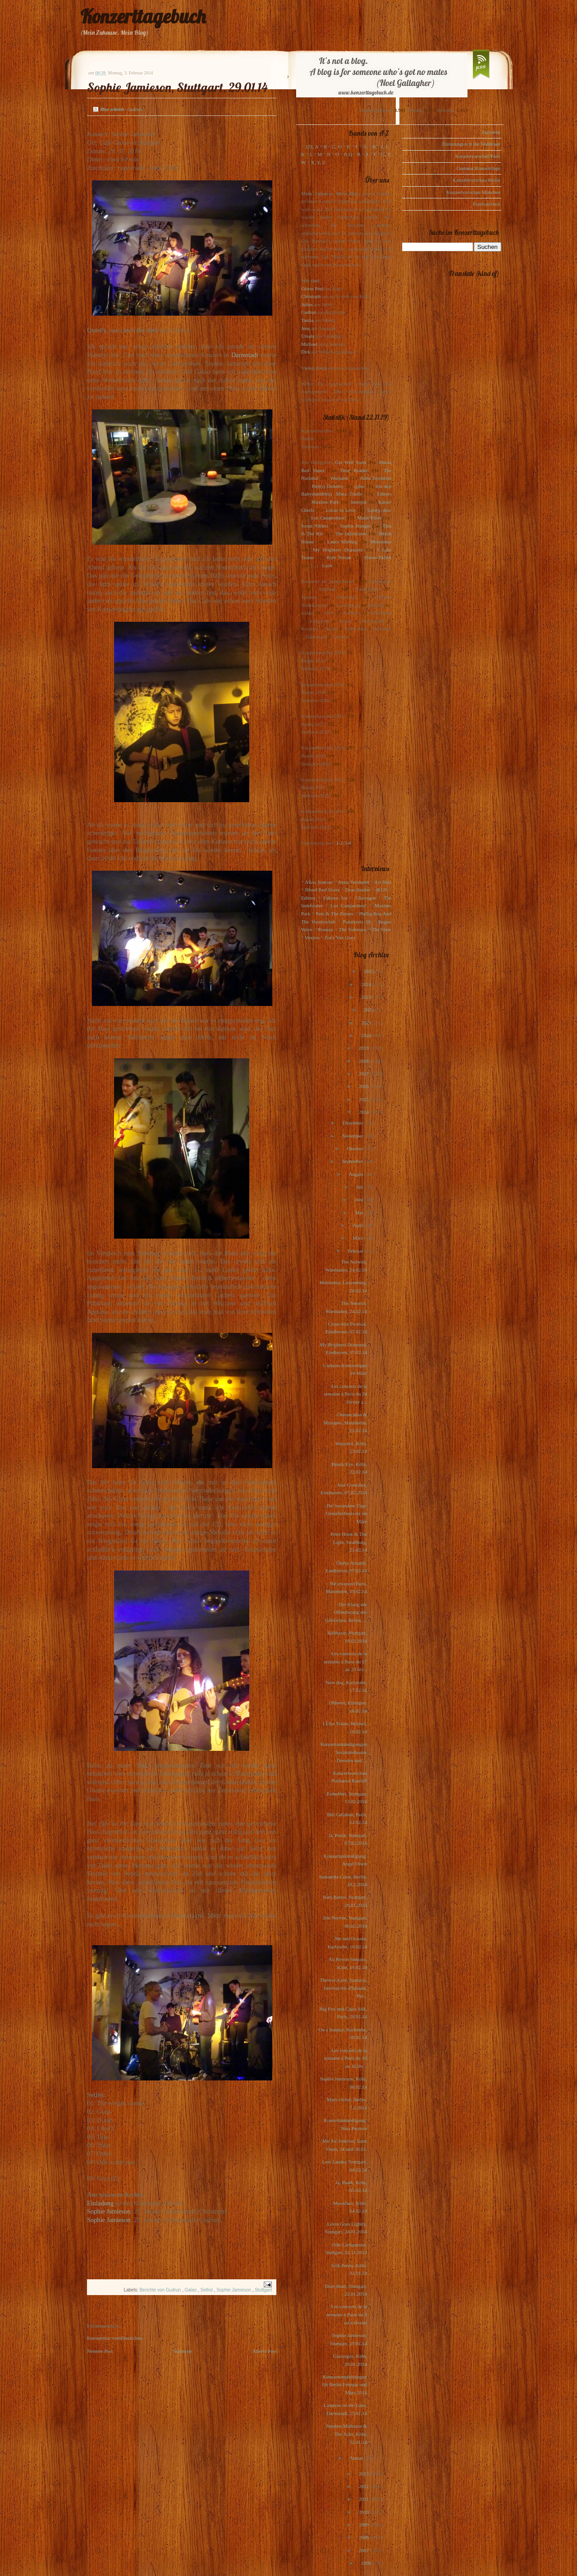 The image size is (577, 2576). Describe the element at coordinates (357, 2458) in the screenshot. I see `Januar` at that location.